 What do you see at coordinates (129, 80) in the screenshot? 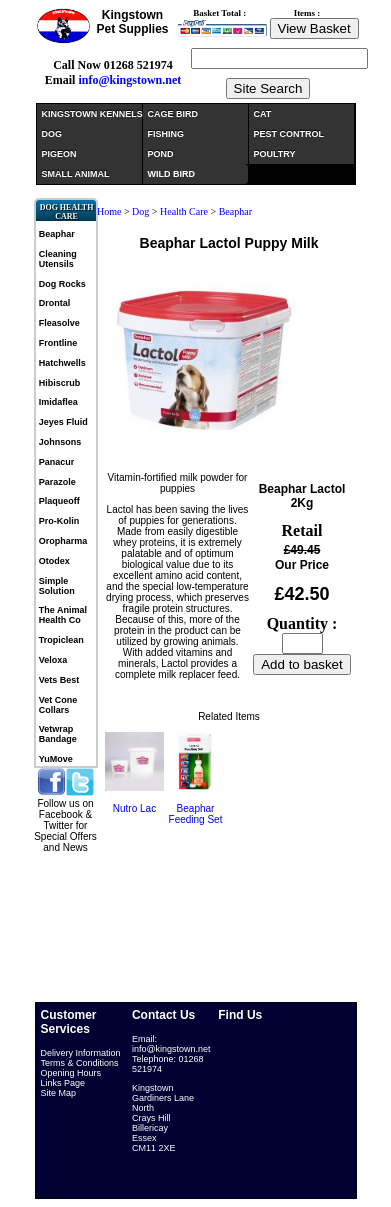
I see `info@kingstown.net` at bounding box center [129, 80].